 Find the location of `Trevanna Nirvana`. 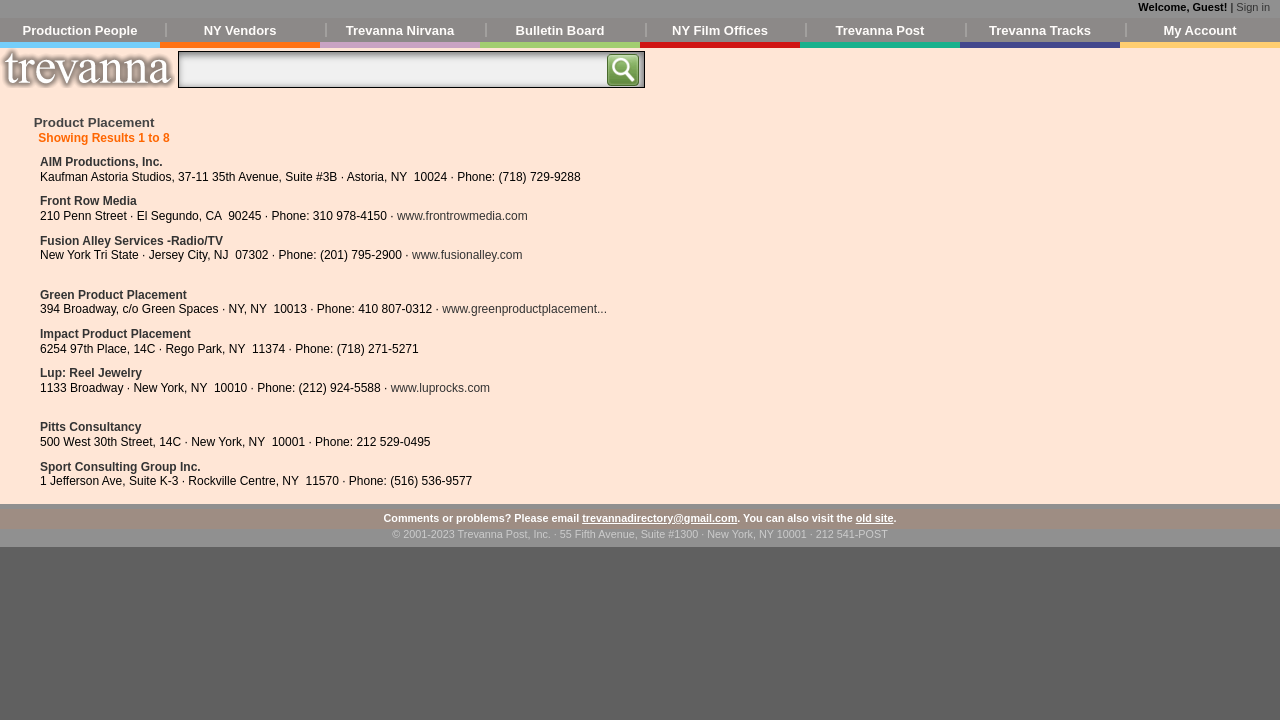

Trevanna Nirvana is located at coordinates (400, 30).